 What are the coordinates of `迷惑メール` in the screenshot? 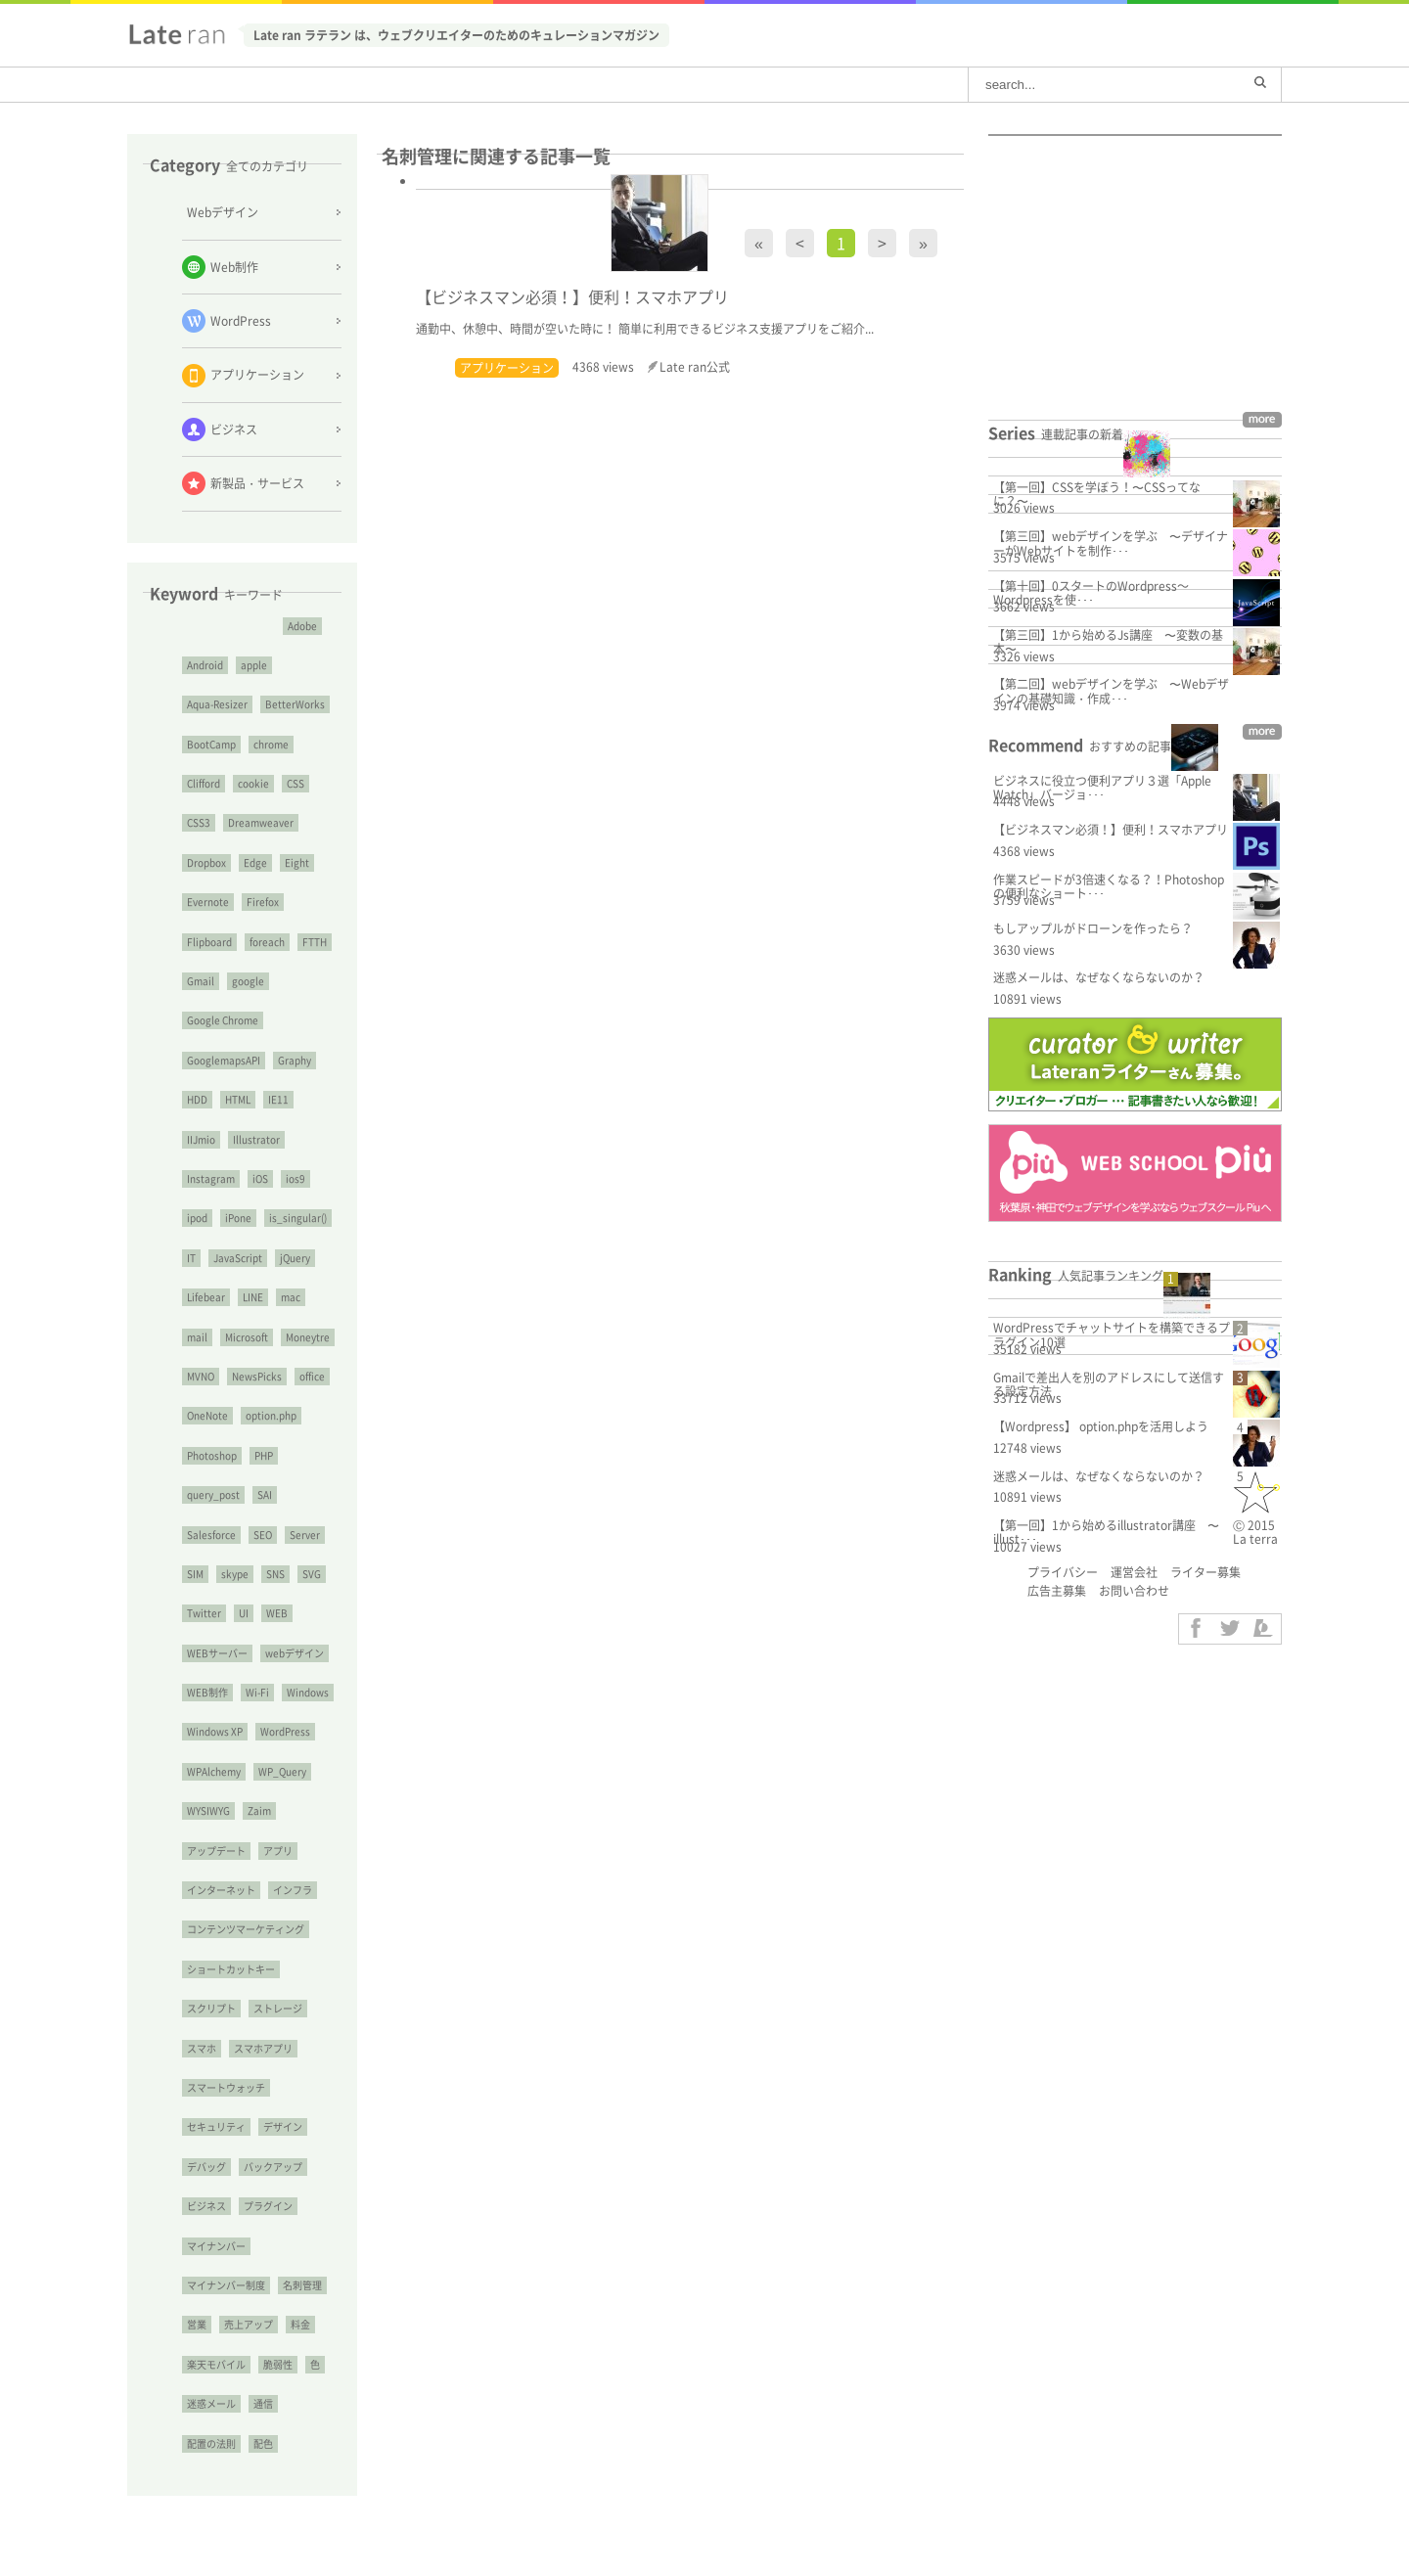 It's located at (211, 2403).